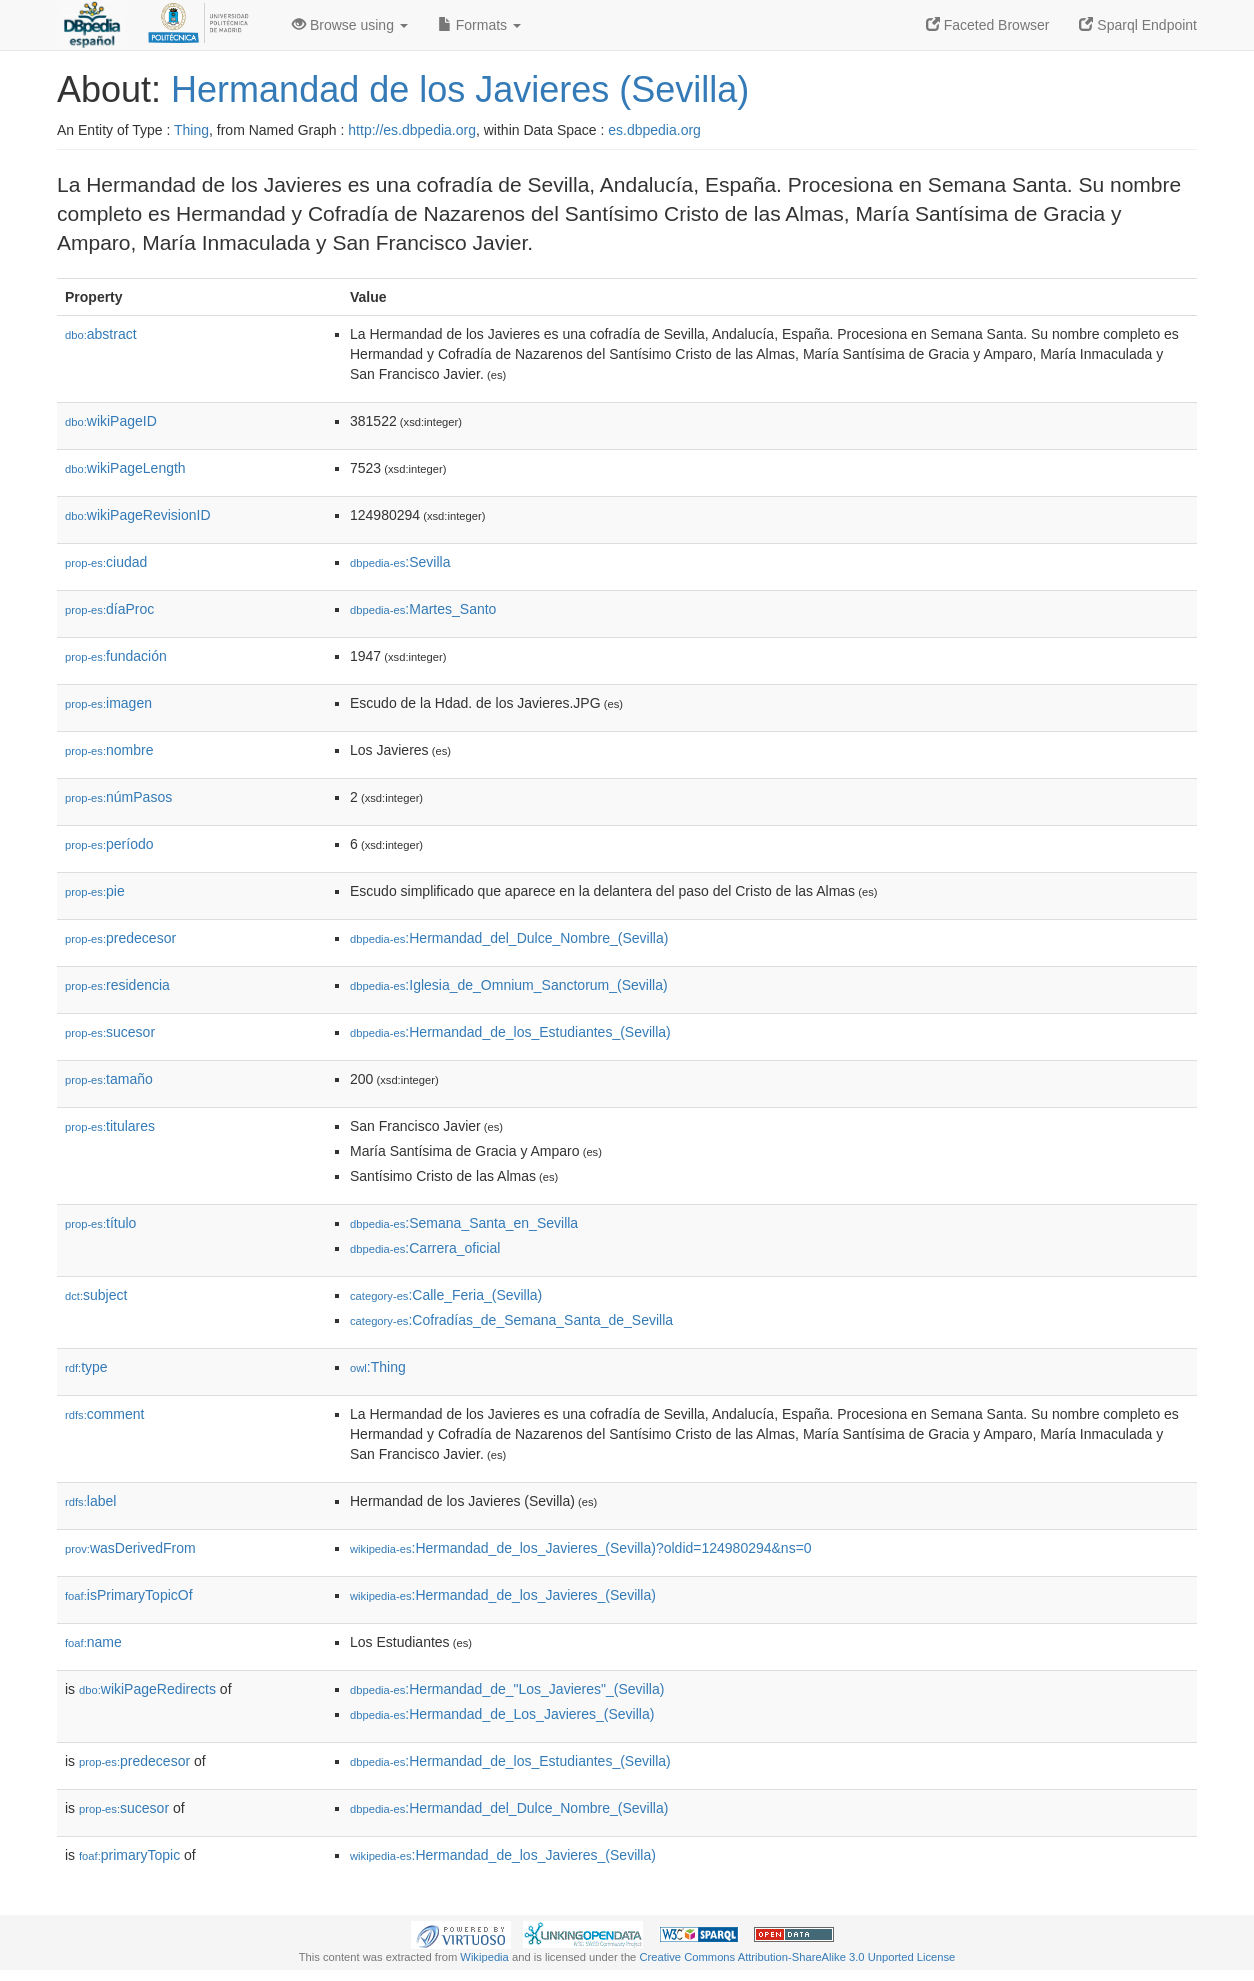 The image size is (1254, 1981). I want to click on nombre, so click(109, 750).